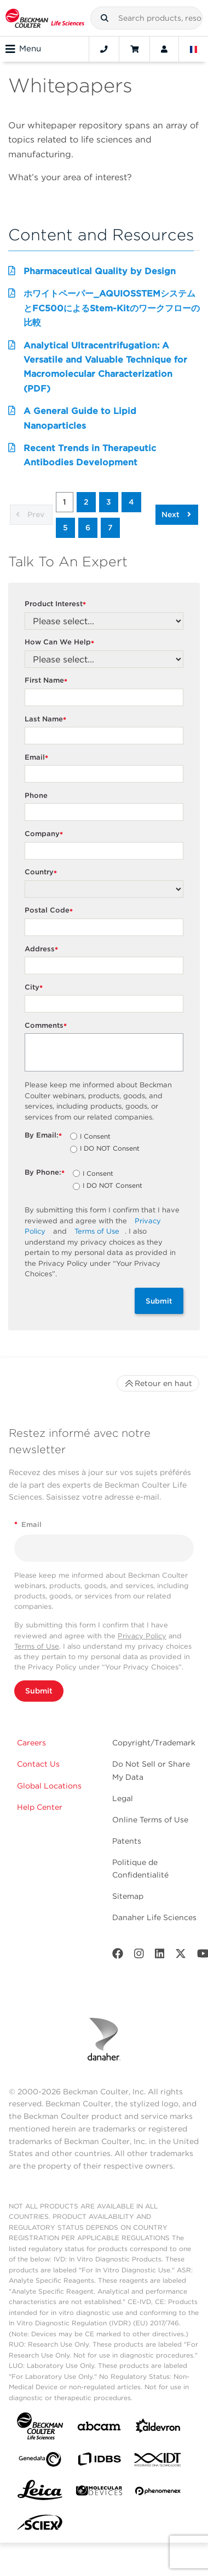  Describe the element at coordinates (110, 1149) in the screenshot. I see `I DO NOT Consent` at that location.